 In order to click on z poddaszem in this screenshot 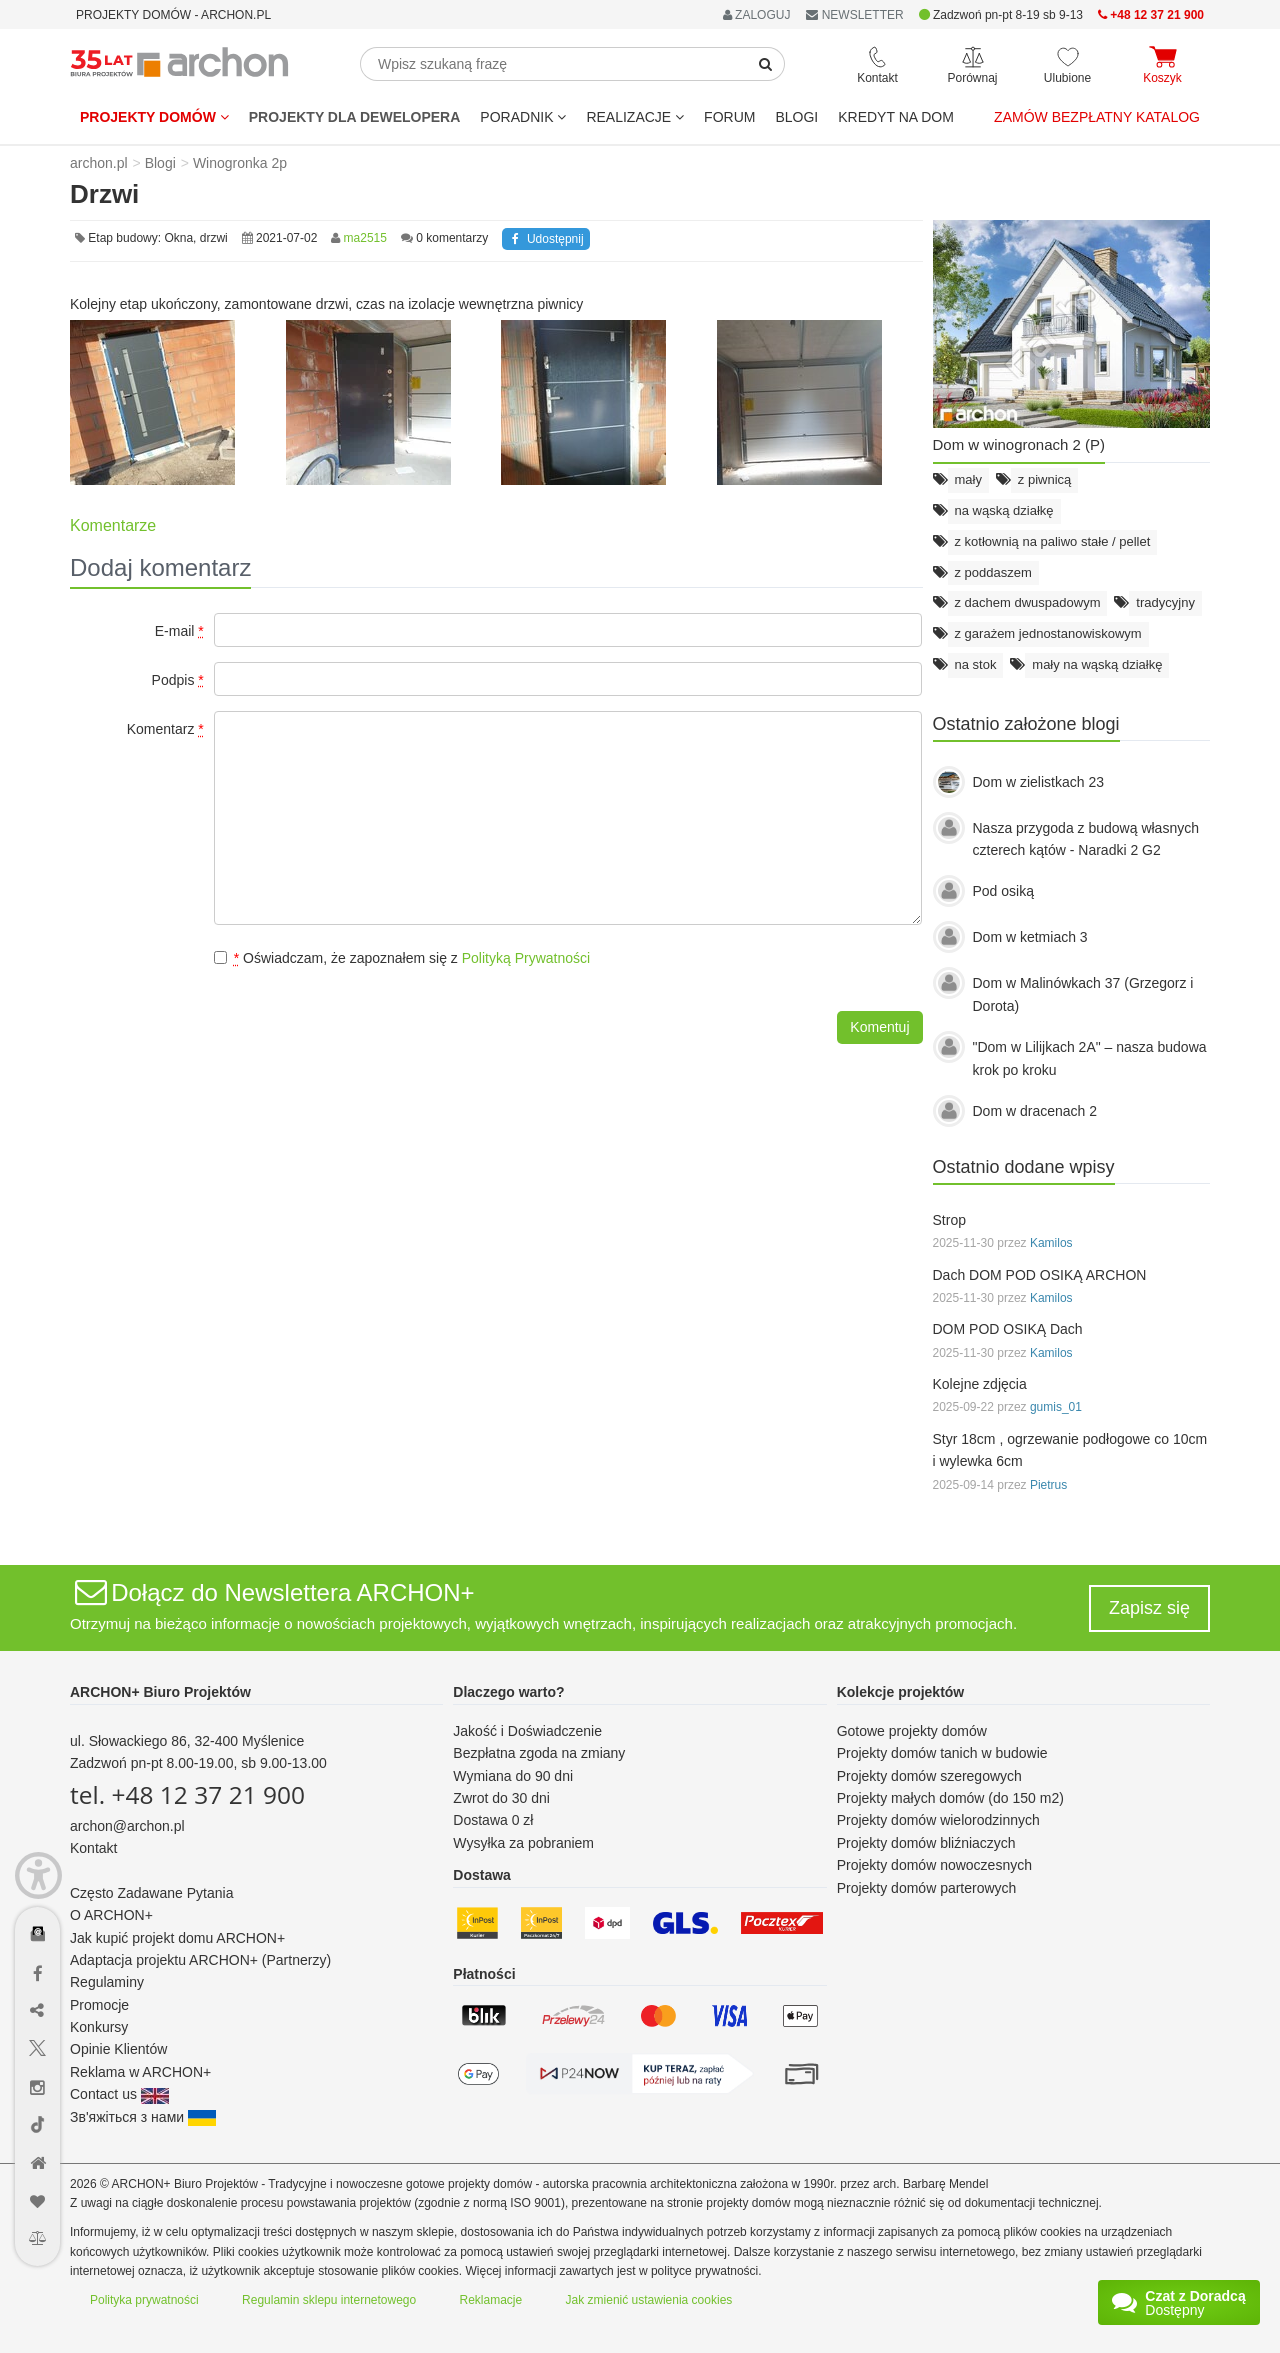, I will do `click(993, 572)`.